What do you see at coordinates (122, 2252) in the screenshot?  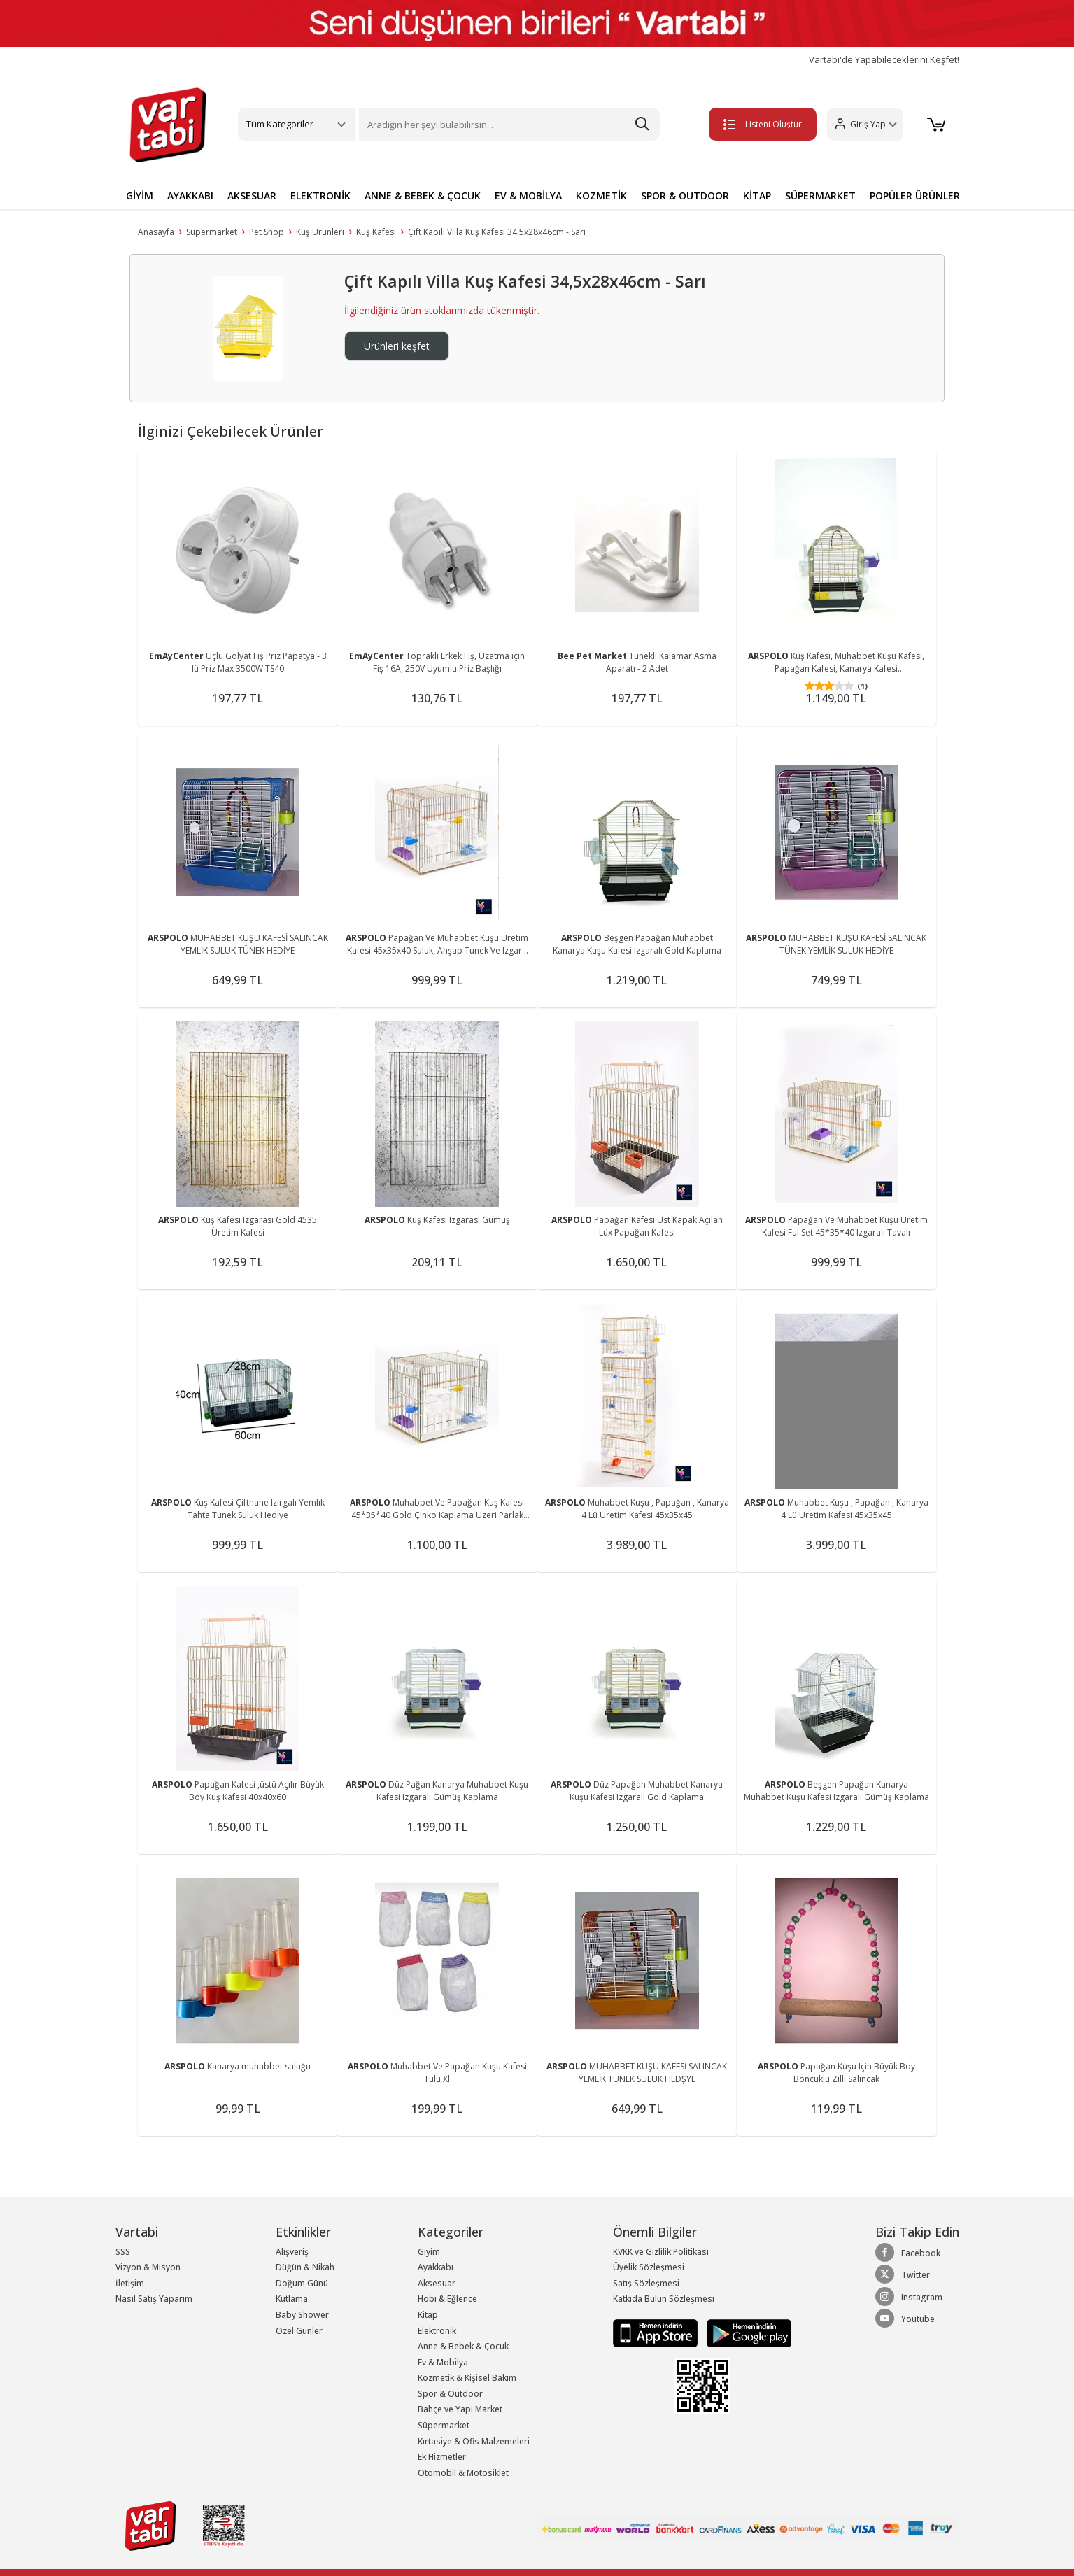 I see `SSS` at bounding box center [122, 2252].